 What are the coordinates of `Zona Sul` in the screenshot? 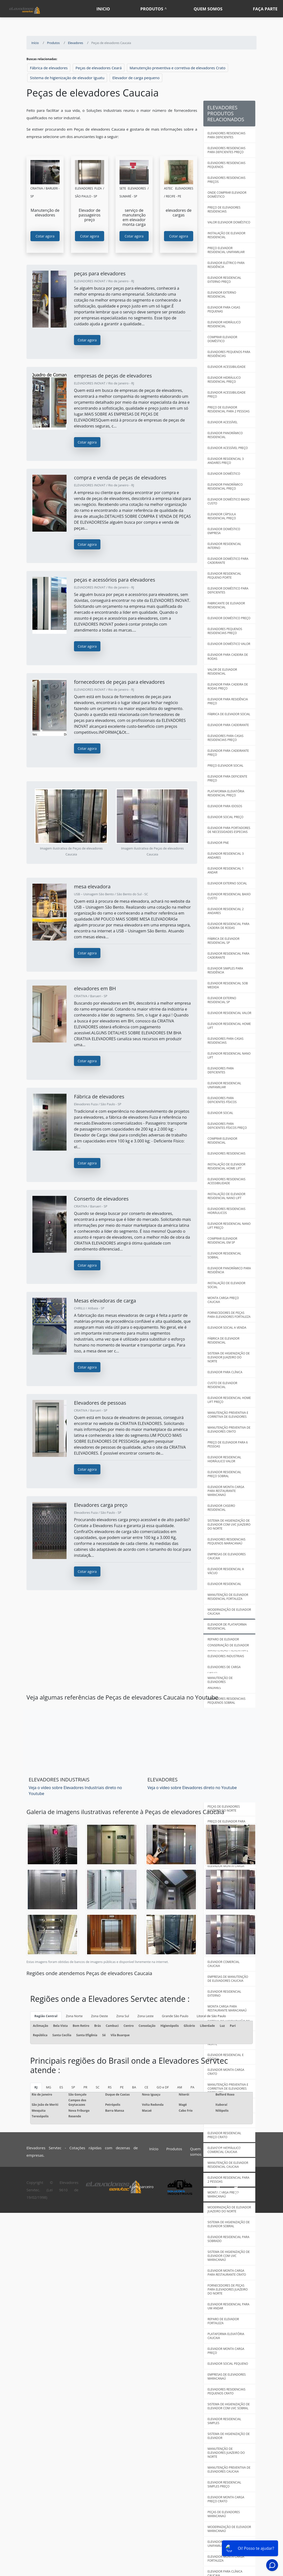 It's located at (122, 2016).